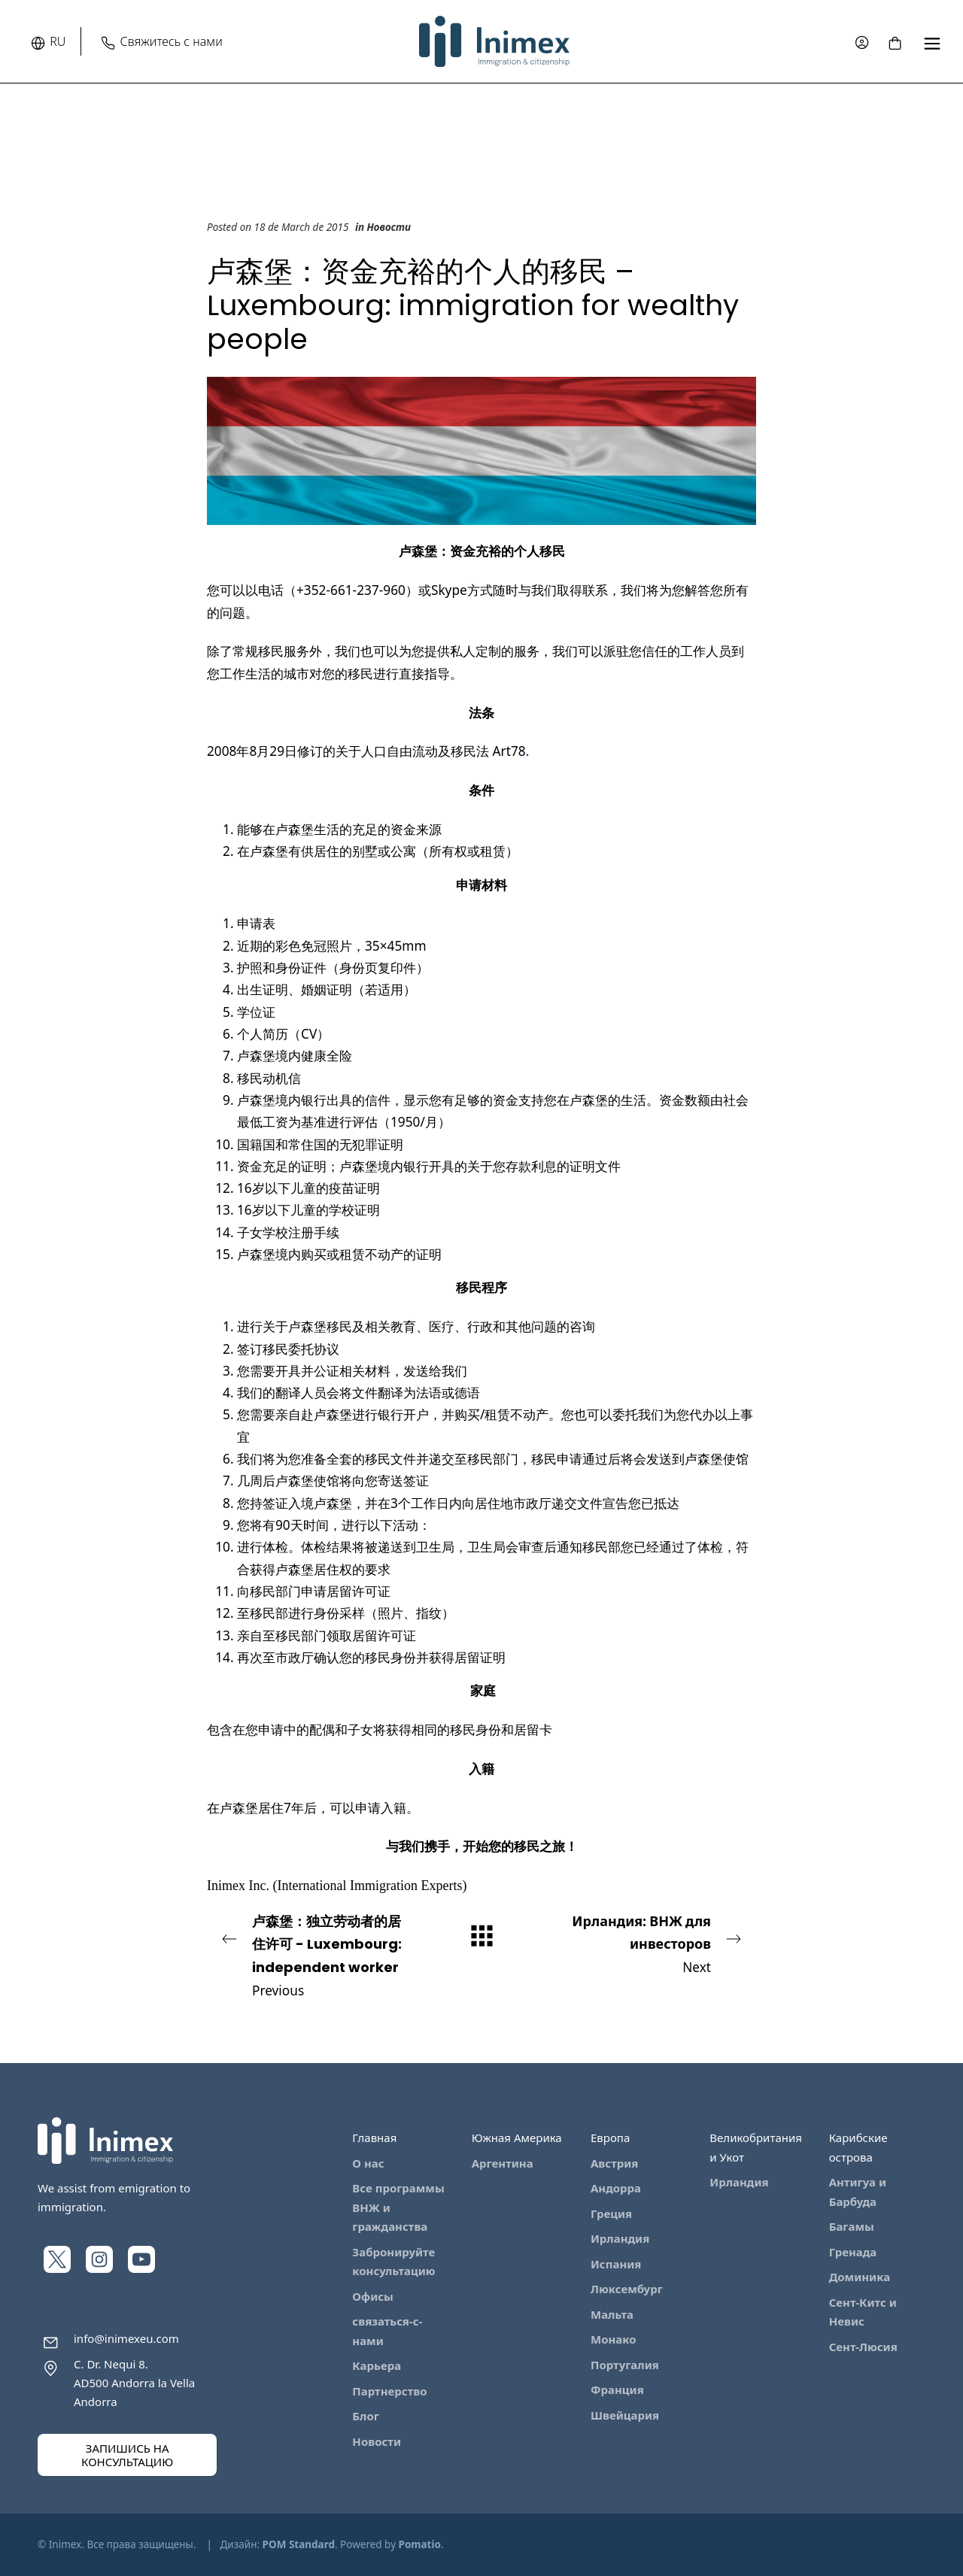 Image resolution: width=963 pixels, height=2576 pixels. Describe the element at coordinates (625, 2364) in the screenshot. I see `Португалия` at that location.